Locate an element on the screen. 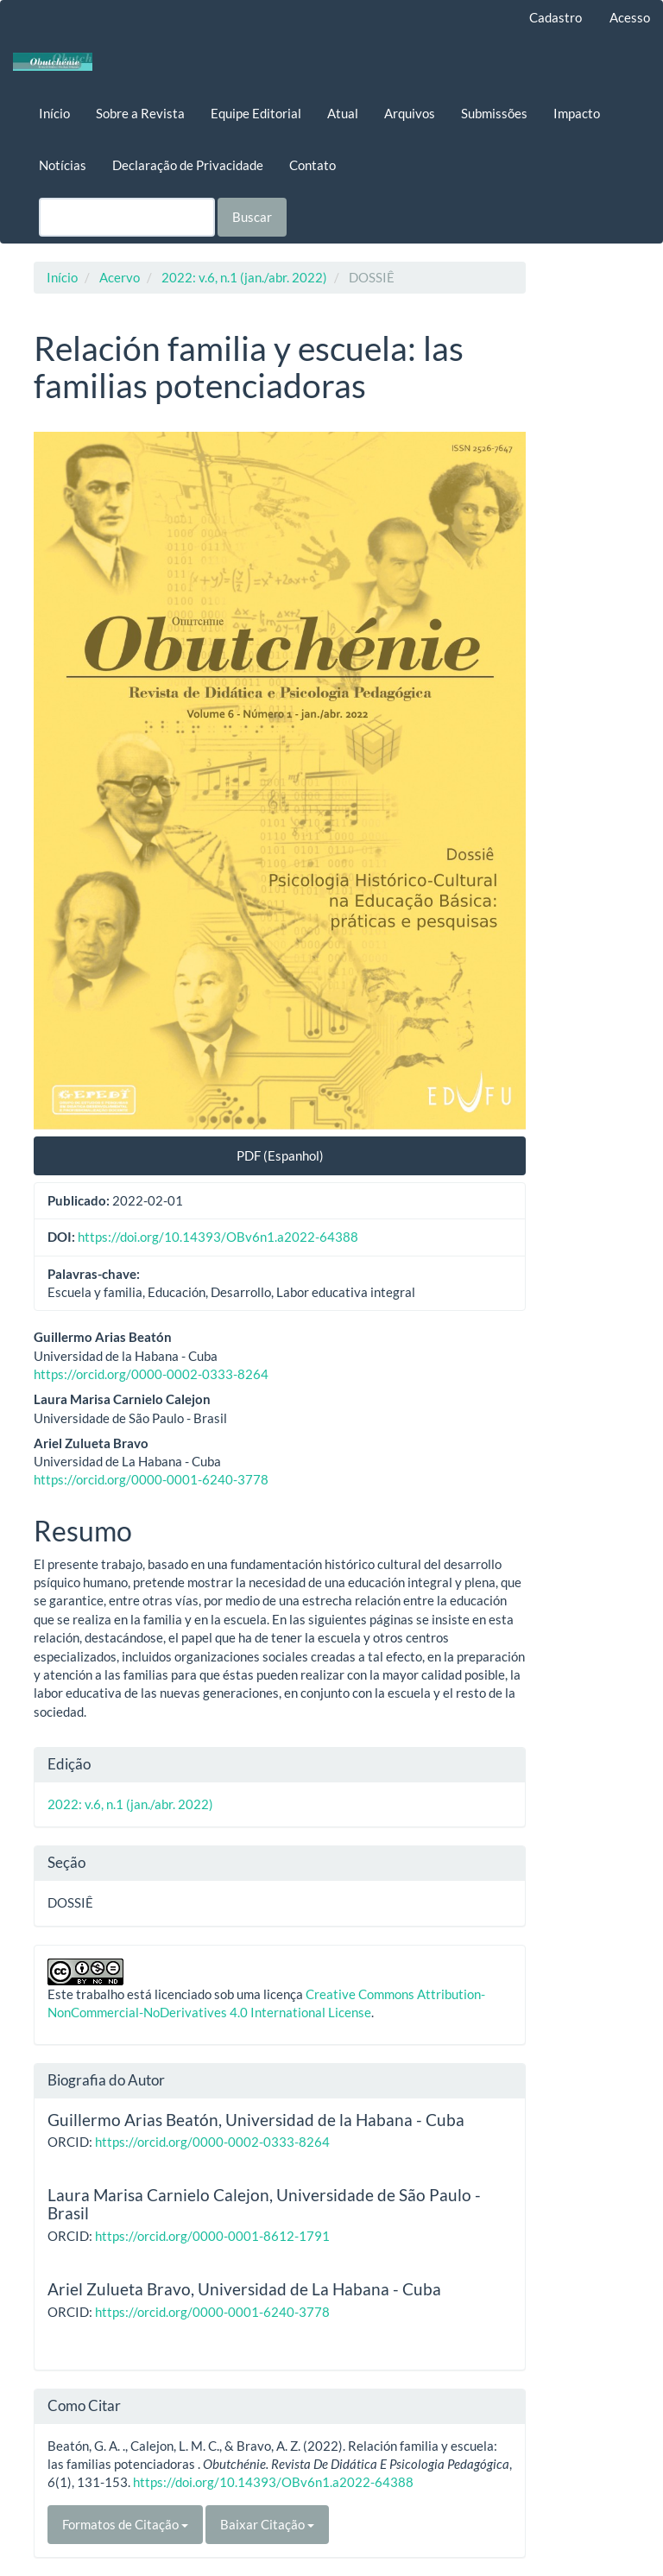 Image resolution: width=663 pixels, height=2576 pixels. Atual is located at coordinates (342, 113).